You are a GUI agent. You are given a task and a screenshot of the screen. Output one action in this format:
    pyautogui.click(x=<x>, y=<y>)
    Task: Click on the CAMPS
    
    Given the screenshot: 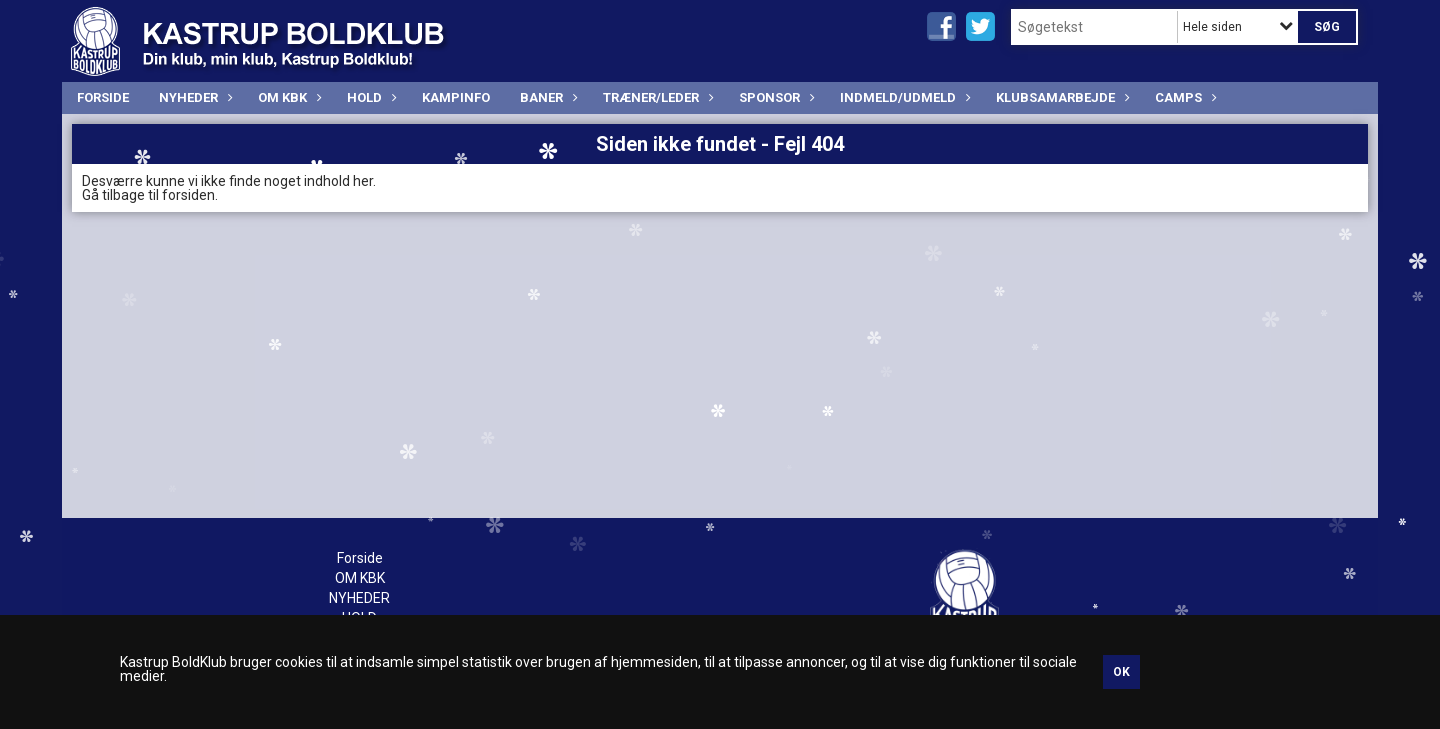 What is the action you would take?
    pyautogui.click(x=1183, y=97)
    